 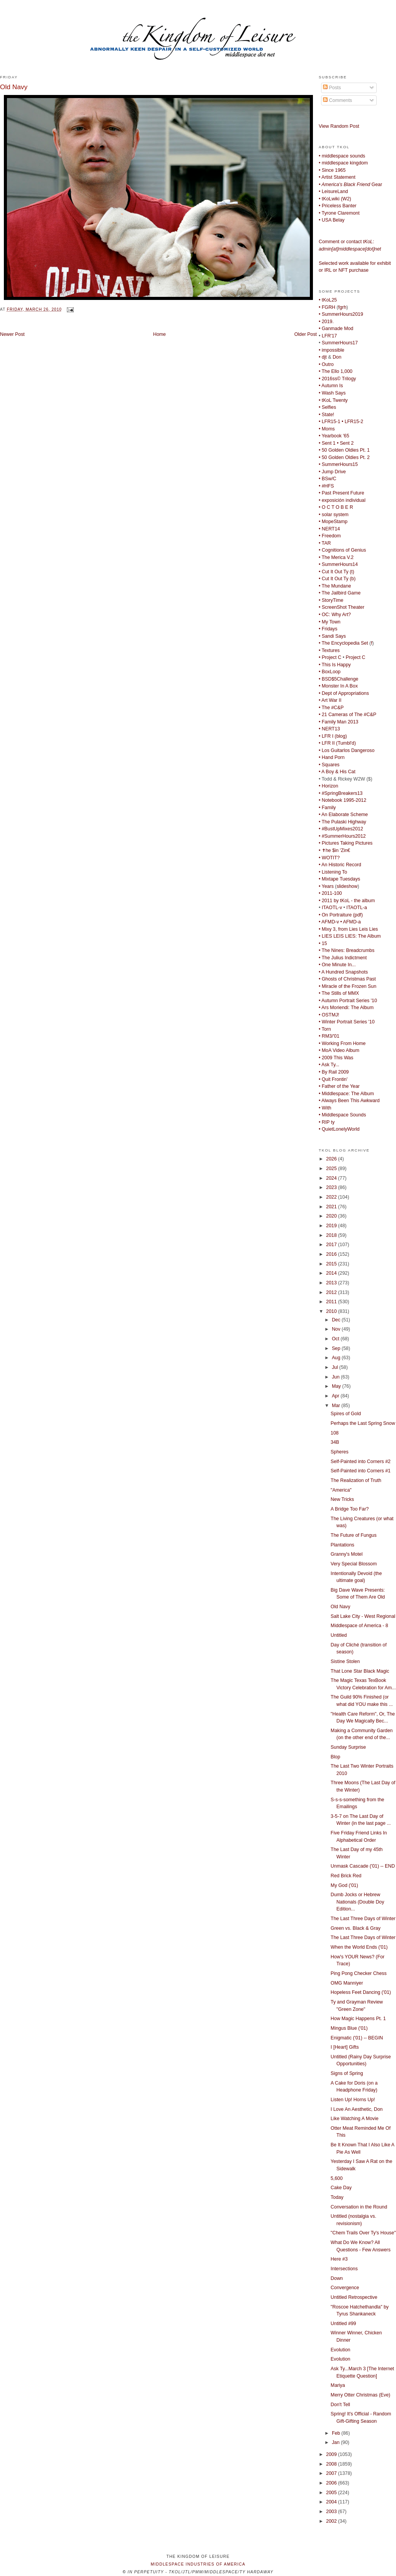 I want to click on 2016, so click(x=332, y=1254).